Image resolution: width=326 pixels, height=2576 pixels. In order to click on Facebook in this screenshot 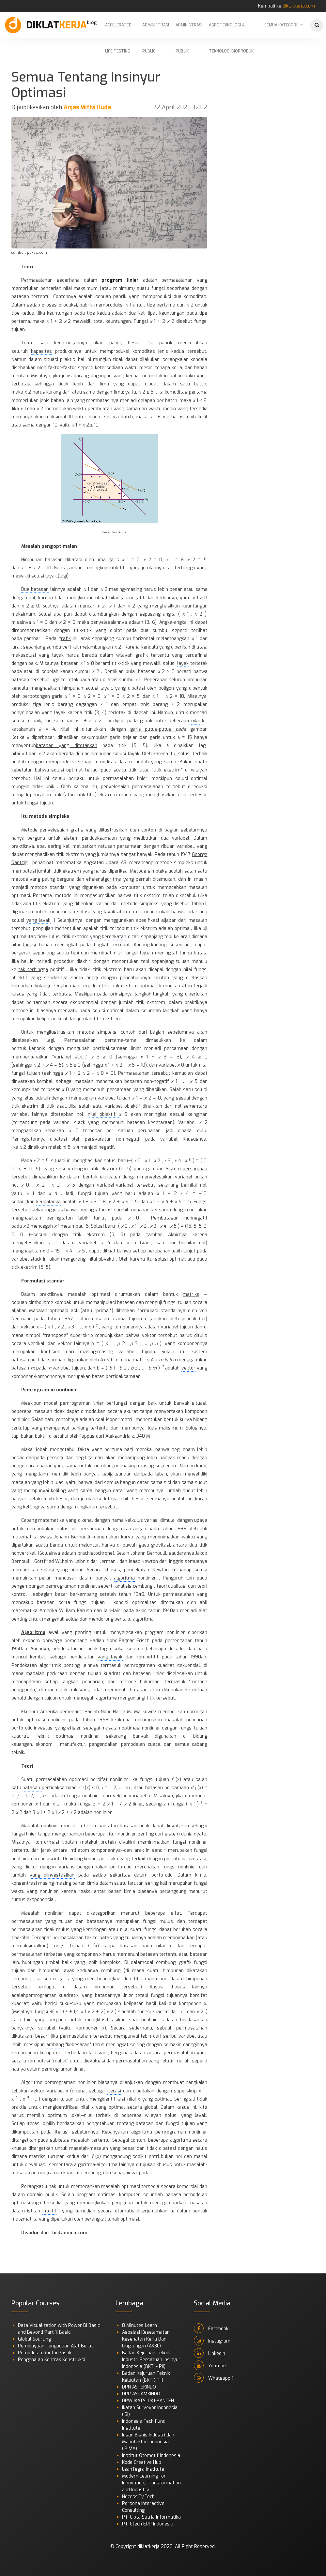, I will do `click(211, 2328)`.